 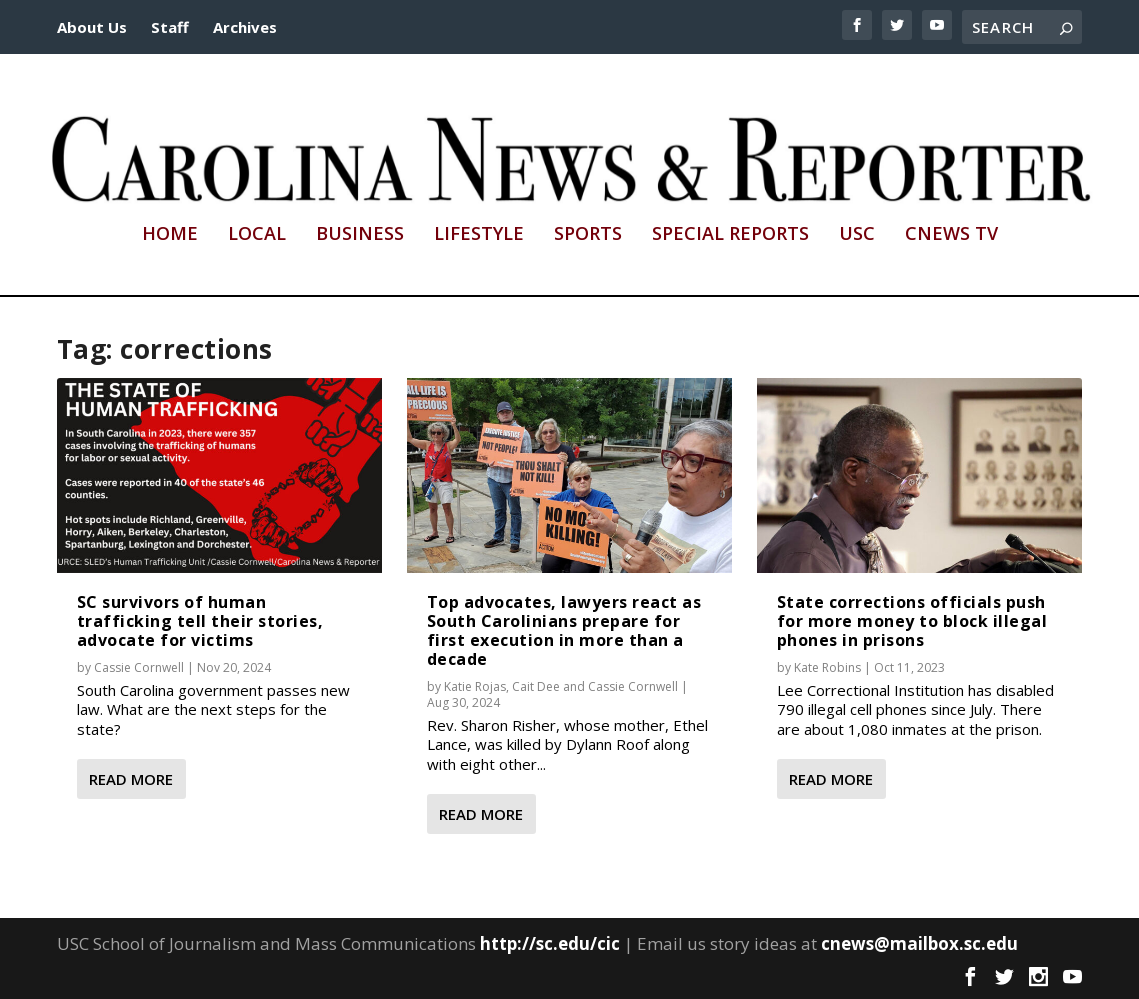 What do you see at coordinates (857, 235) in the screenshot?
I see `USC` at bounding box center [857, 235].